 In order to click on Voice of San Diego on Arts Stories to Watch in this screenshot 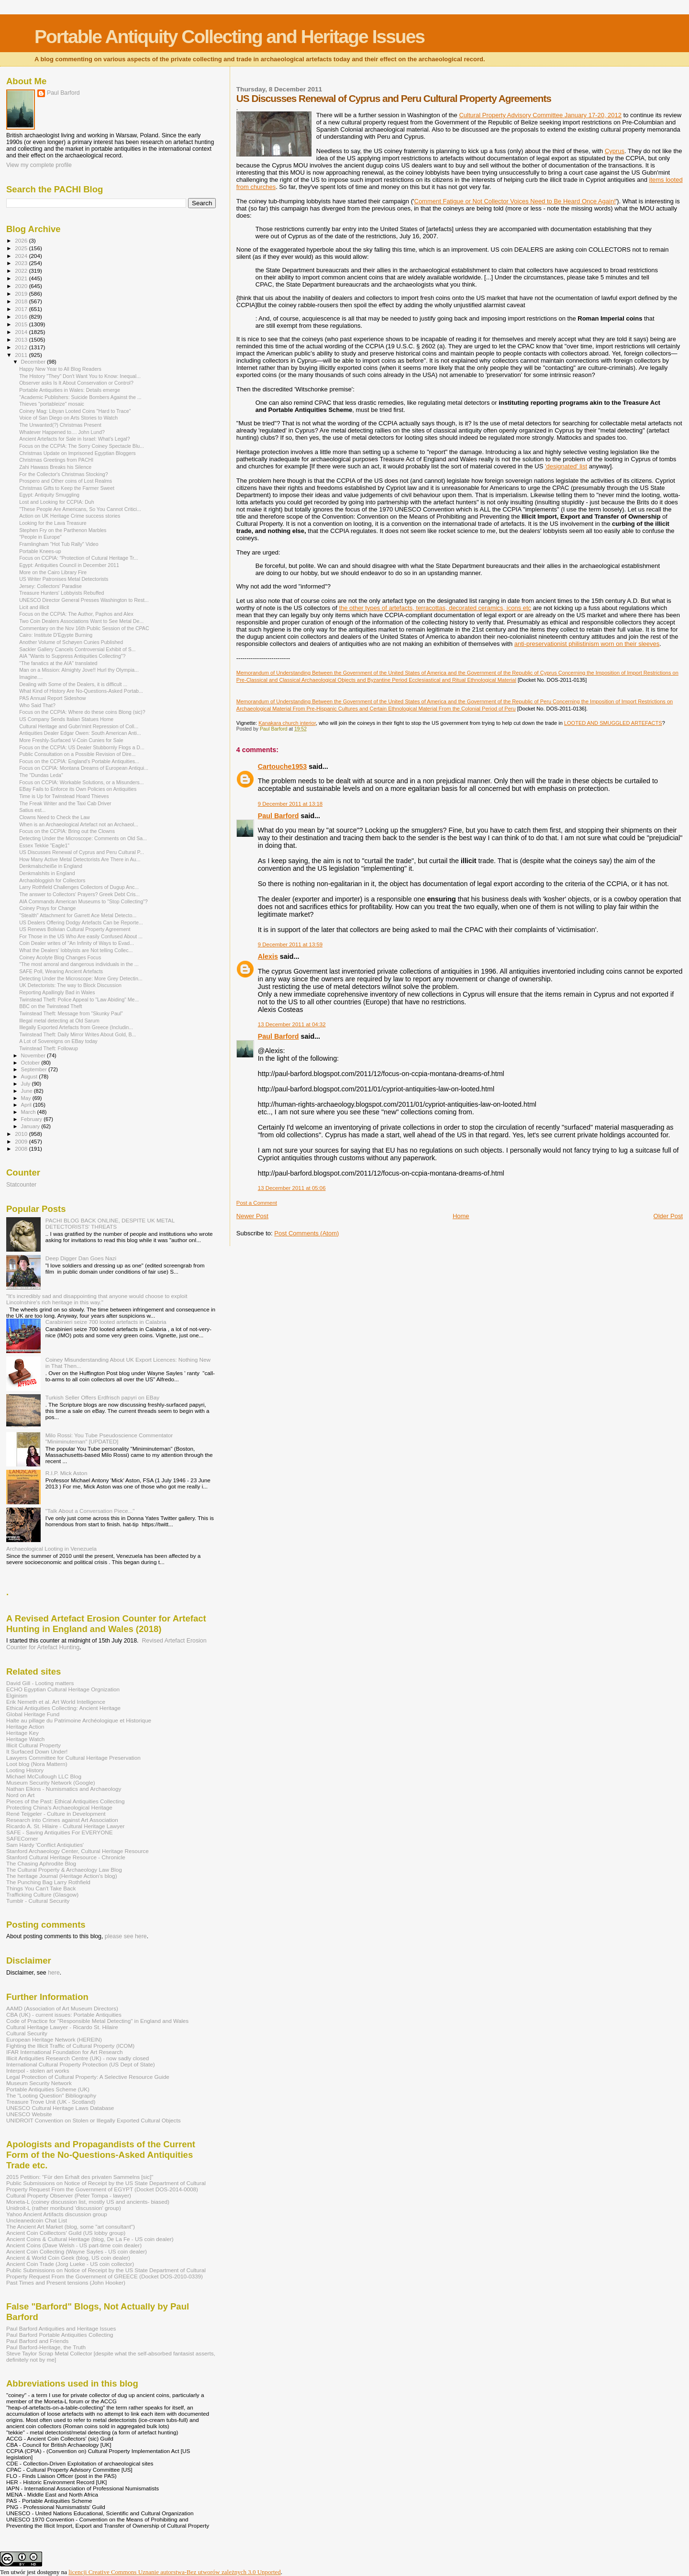, I will do `click(68, 418)`.